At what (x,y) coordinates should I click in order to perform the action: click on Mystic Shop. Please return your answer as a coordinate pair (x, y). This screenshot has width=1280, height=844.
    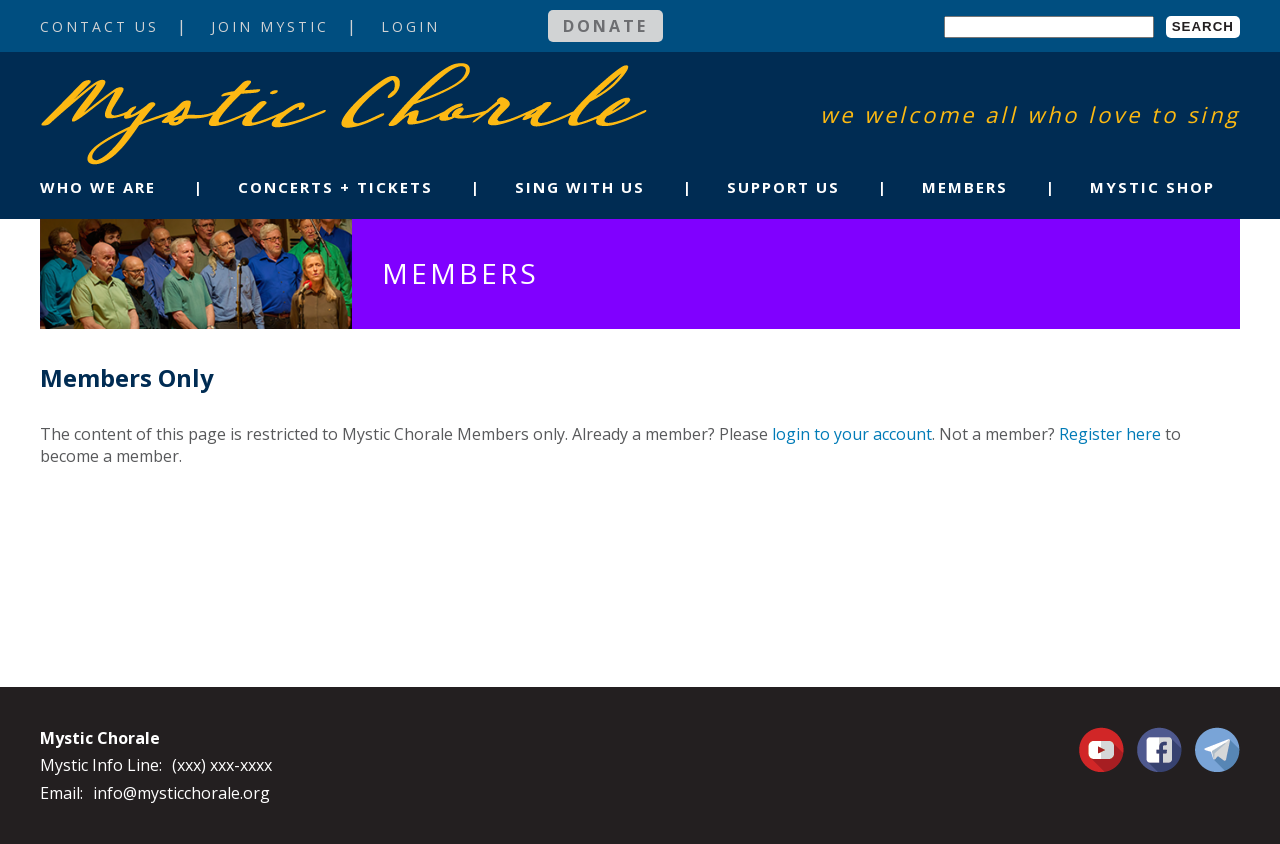
    Looking at the image, I should click on (1152, 187).